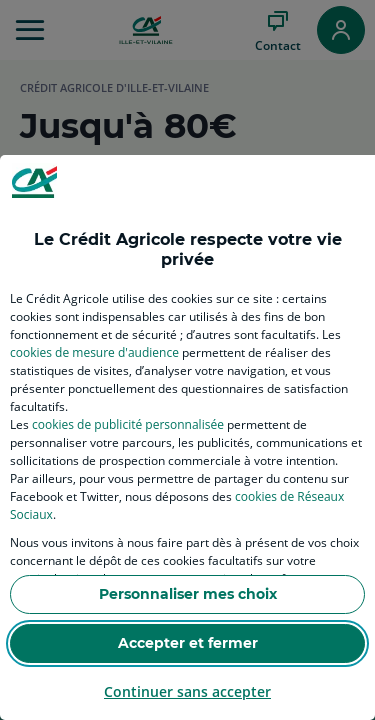  I want to click on Continuer sans accepter [listitem], so click(187, 691).